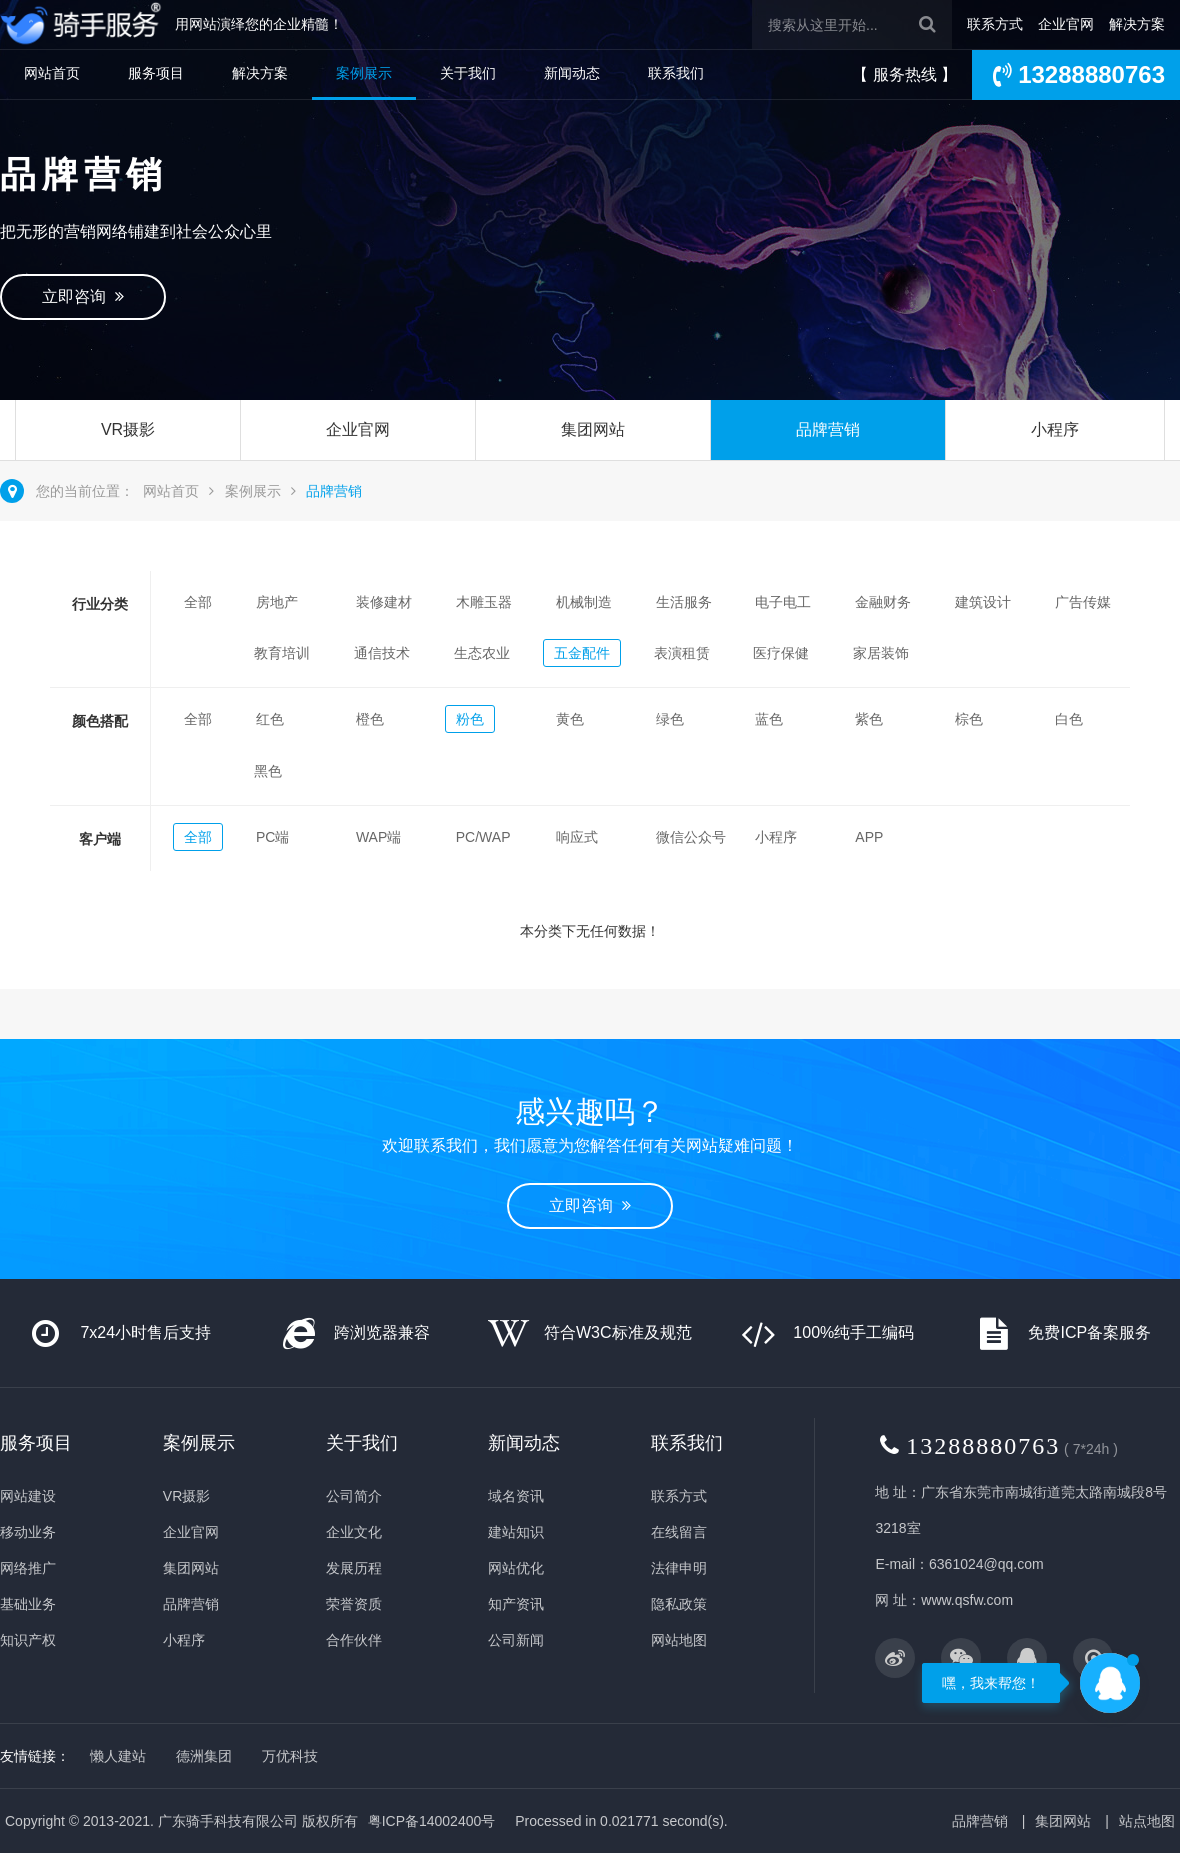 This screenshot has height=1853, width=1180. What do you see at coordinates (270, 719) in the screenshot?
I see `红色` at bounding box center [270, 719].